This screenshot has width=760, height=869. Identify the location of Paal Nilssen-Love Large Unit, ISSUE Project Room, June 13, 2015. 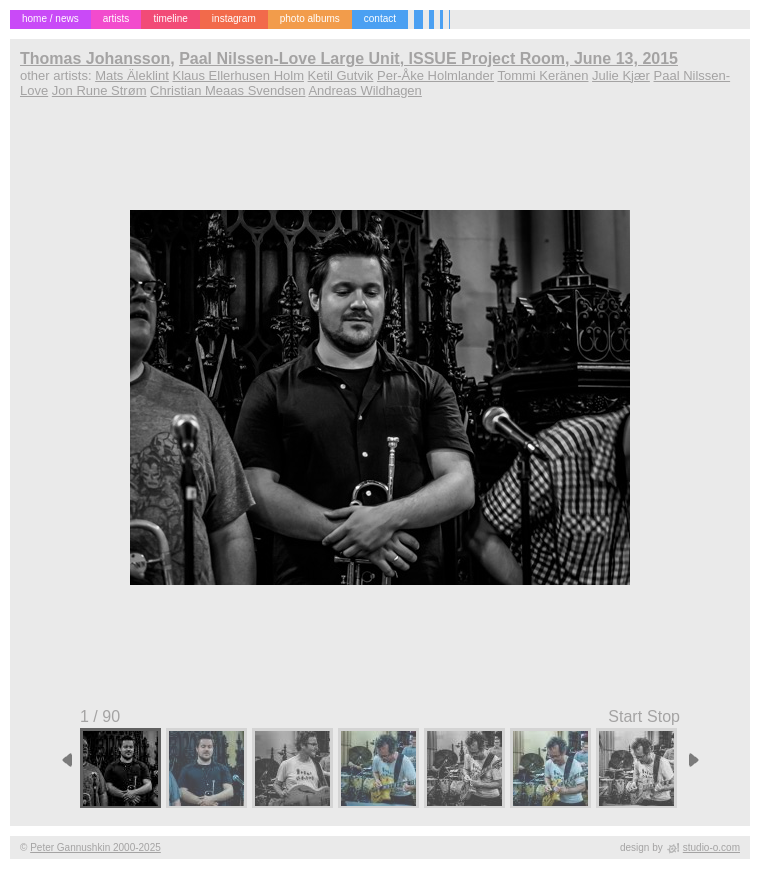
(428, 58).